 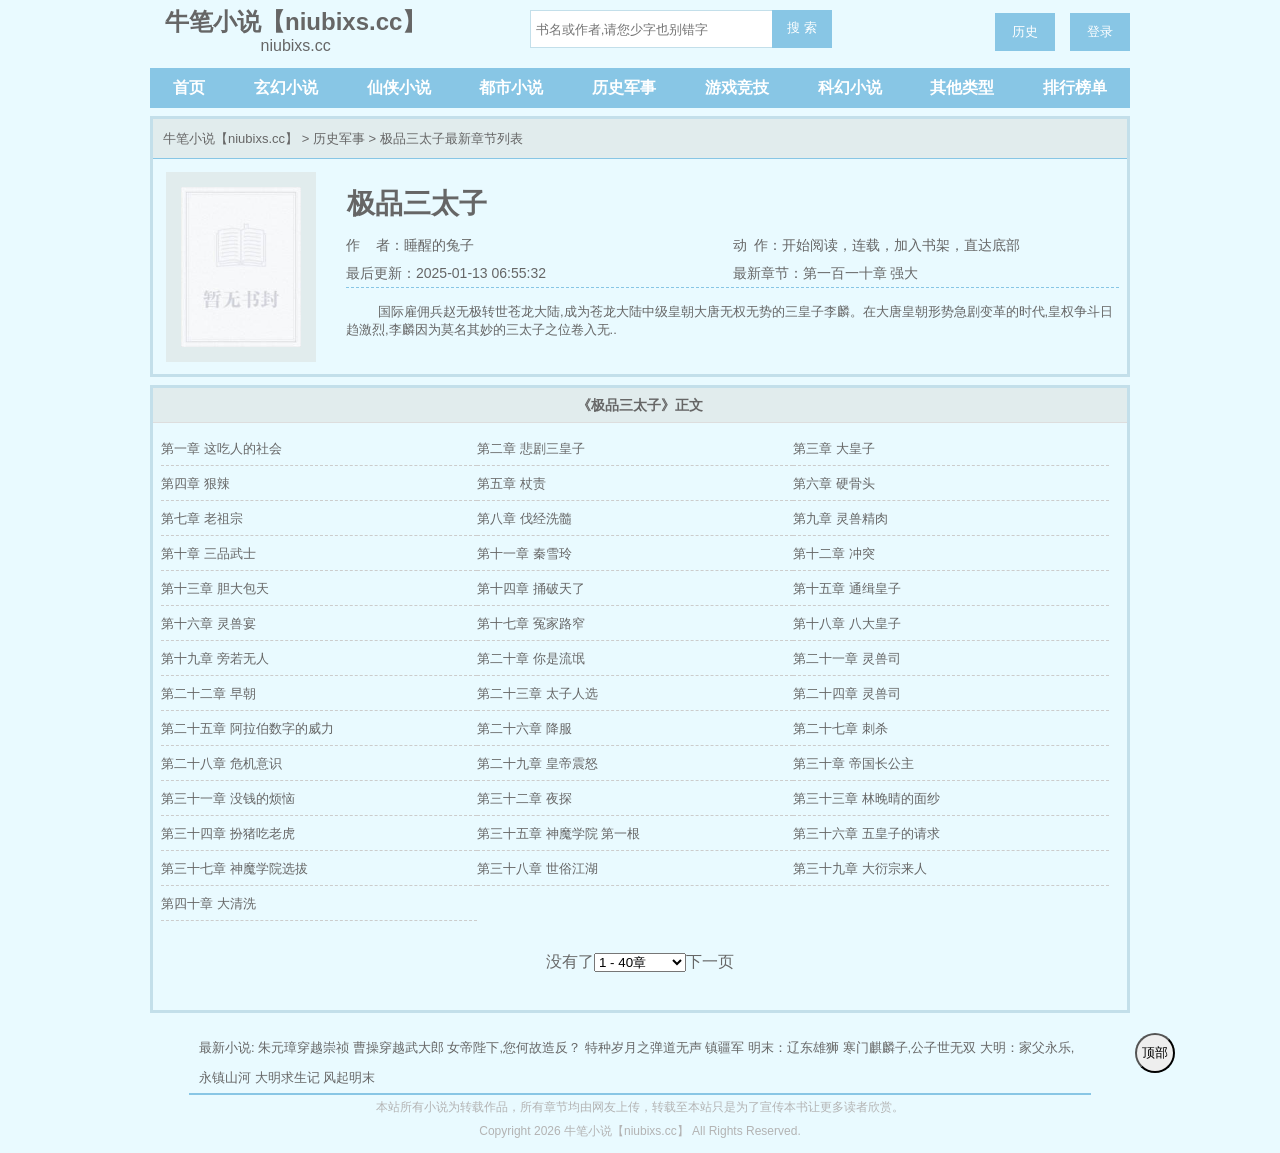 What do you see at coordinates (840, 728) in the screenshot?
I see `第二十七章 刺杀` at bounding box center [840, 728].